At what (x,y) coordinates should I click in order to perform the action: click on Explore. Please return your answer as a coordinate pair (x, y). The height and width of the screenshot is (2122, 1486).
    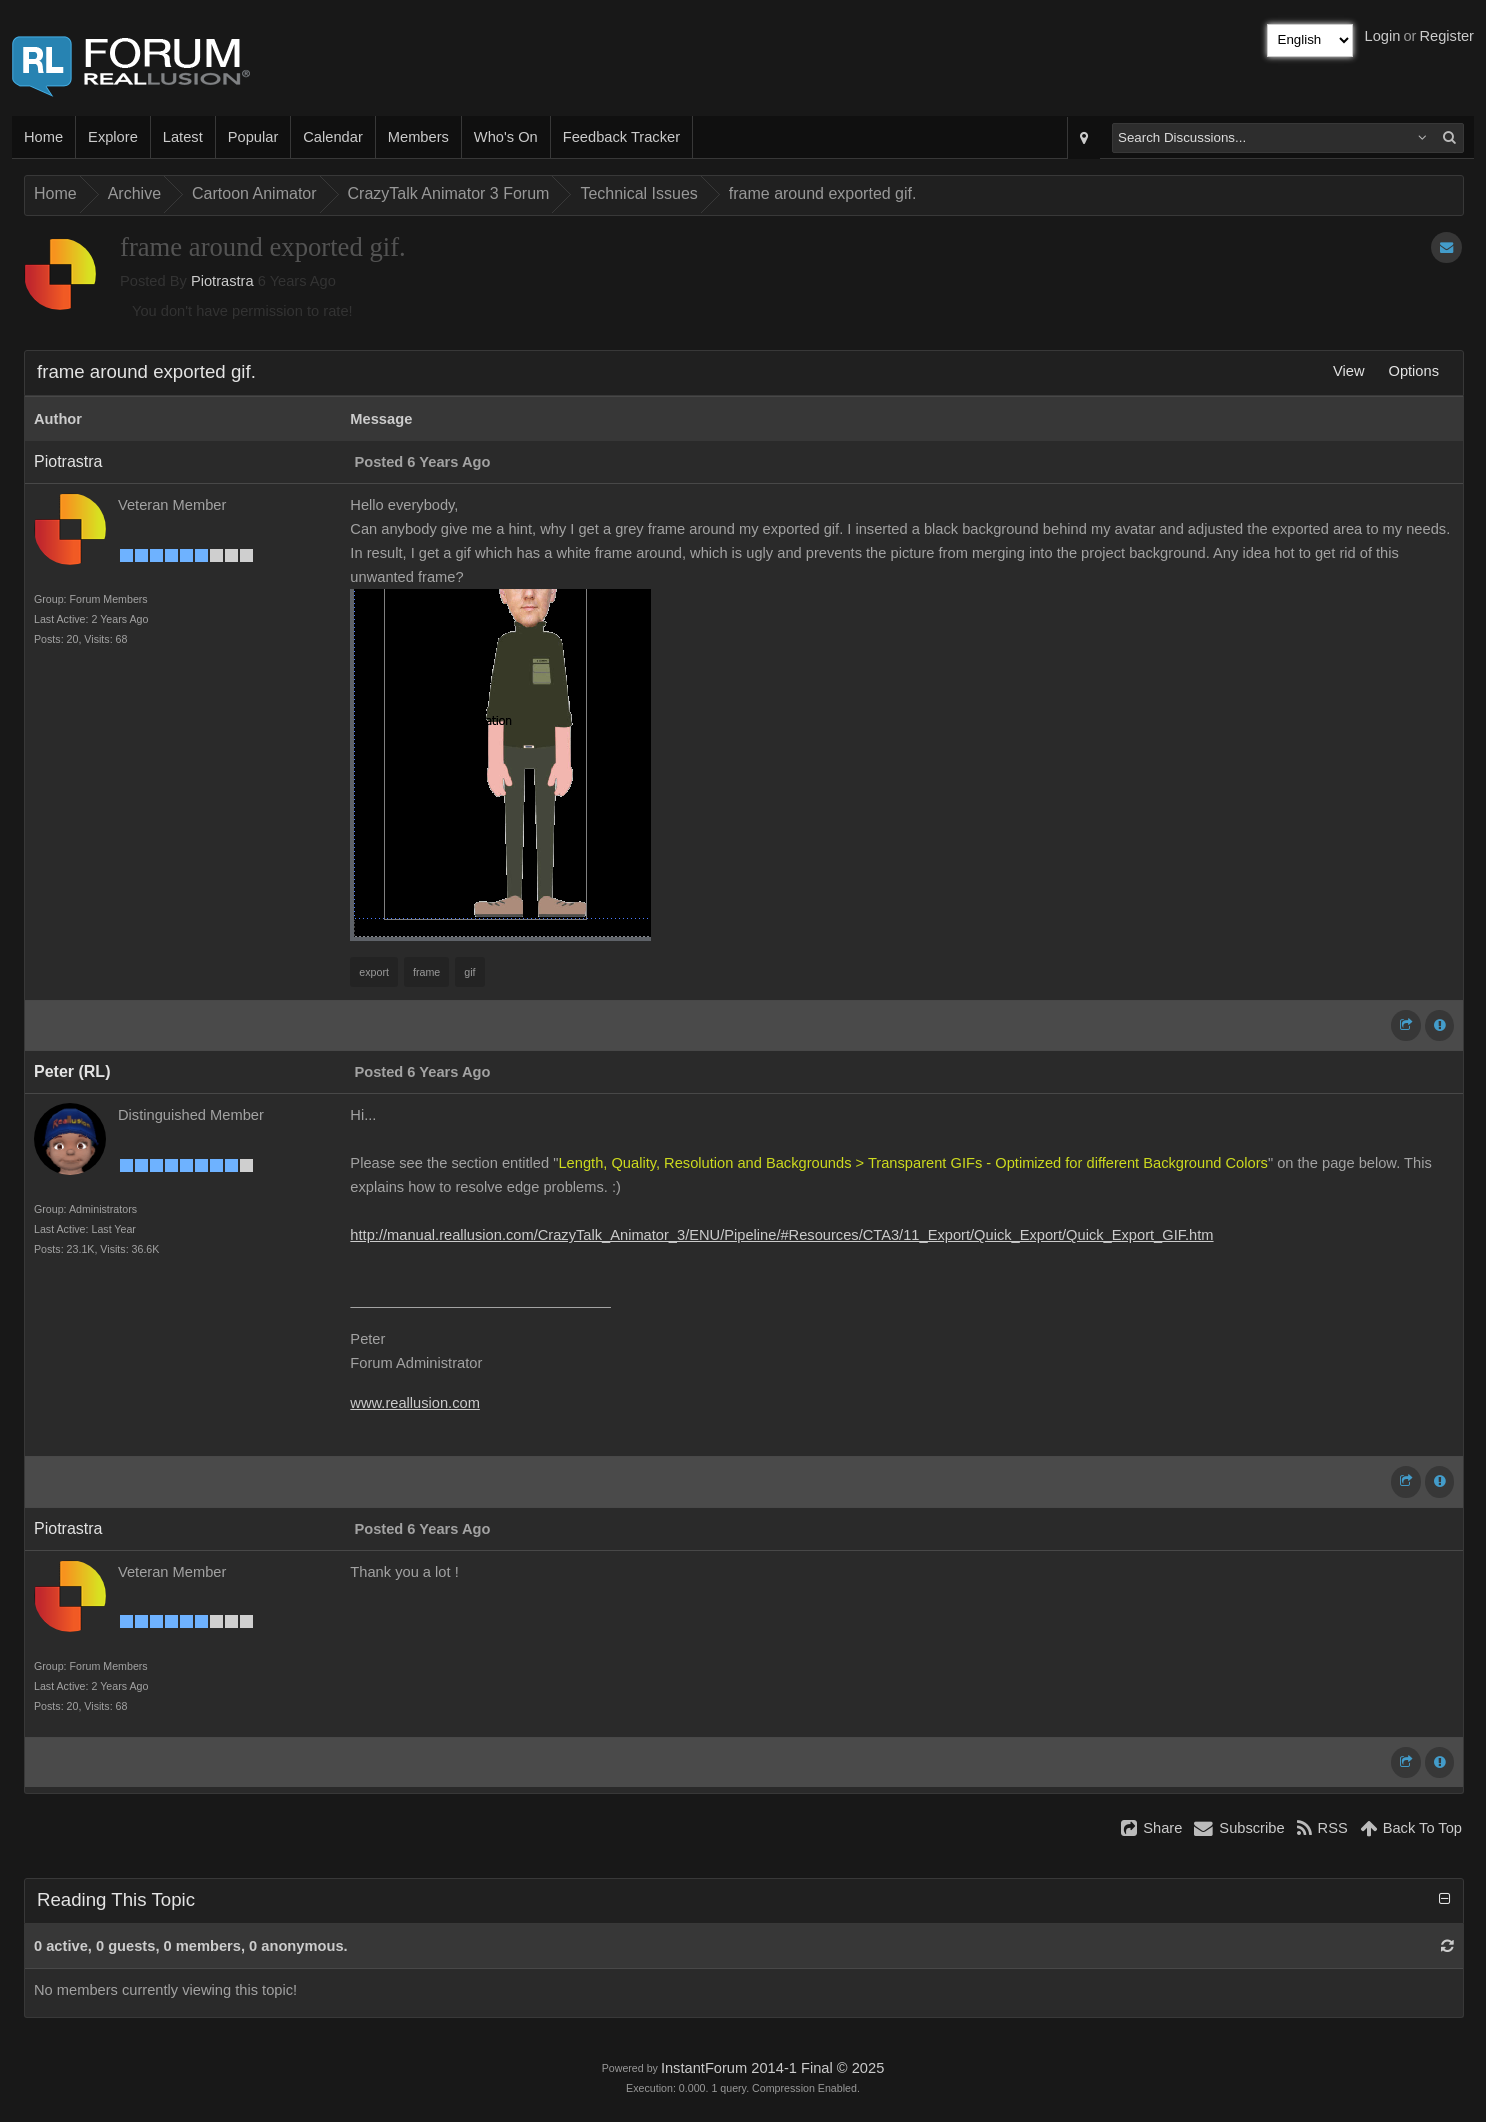
    Looking at the image, I should click on (113, 137).